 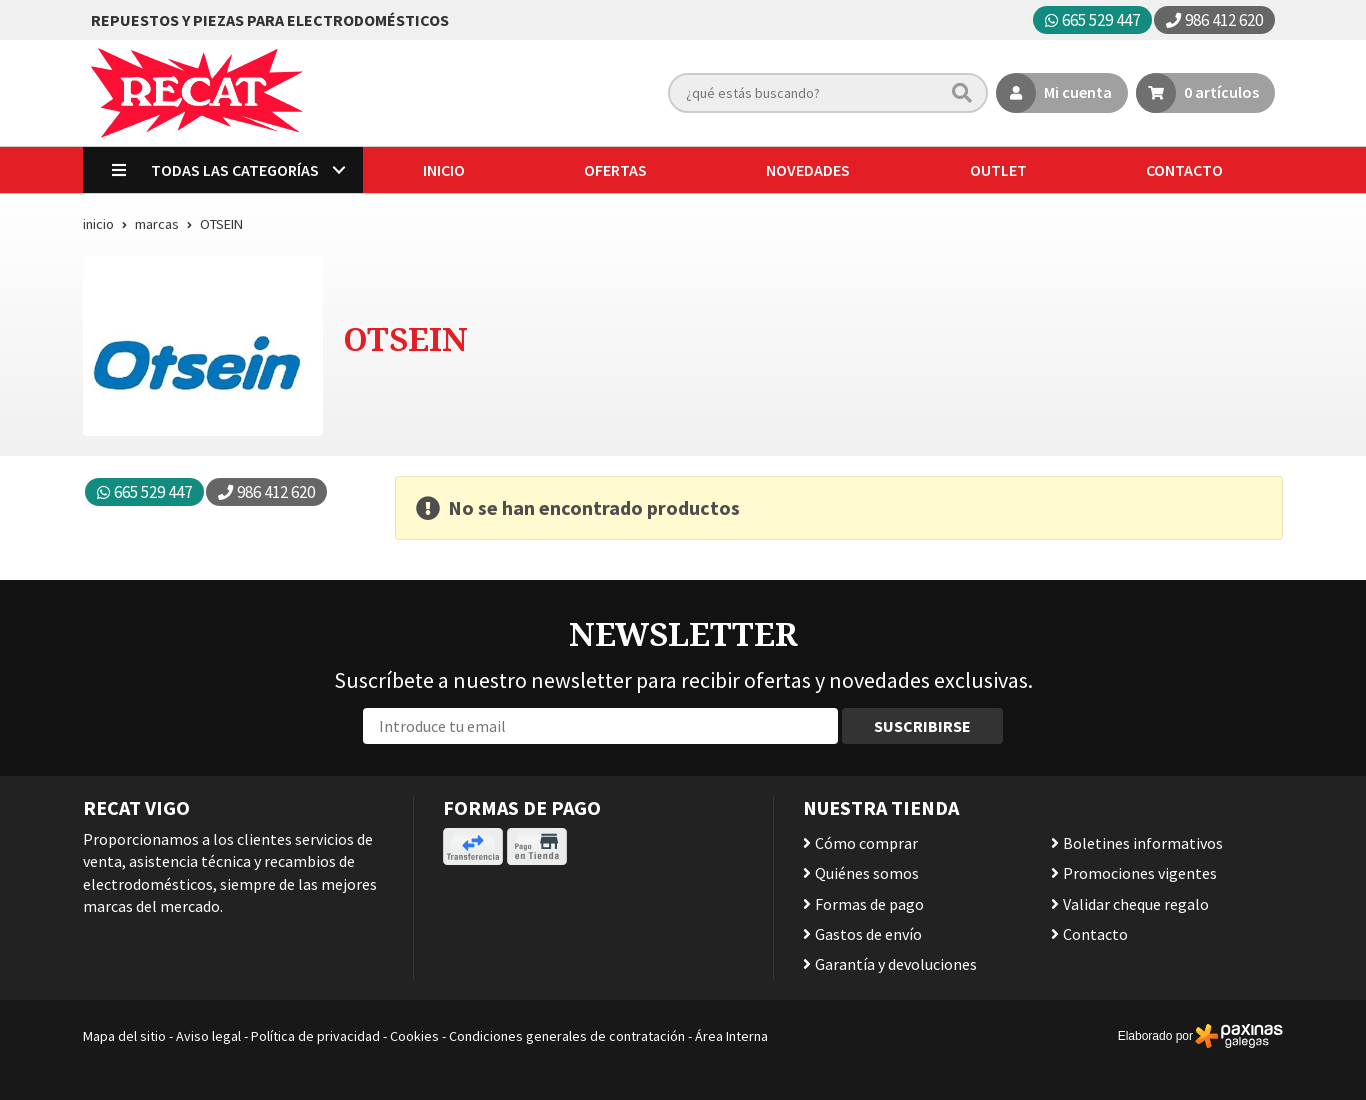 What do you see at coordinates (867, 873) in the screenshot?
I see `Quiénes somos` at bounding box center [867, 873].